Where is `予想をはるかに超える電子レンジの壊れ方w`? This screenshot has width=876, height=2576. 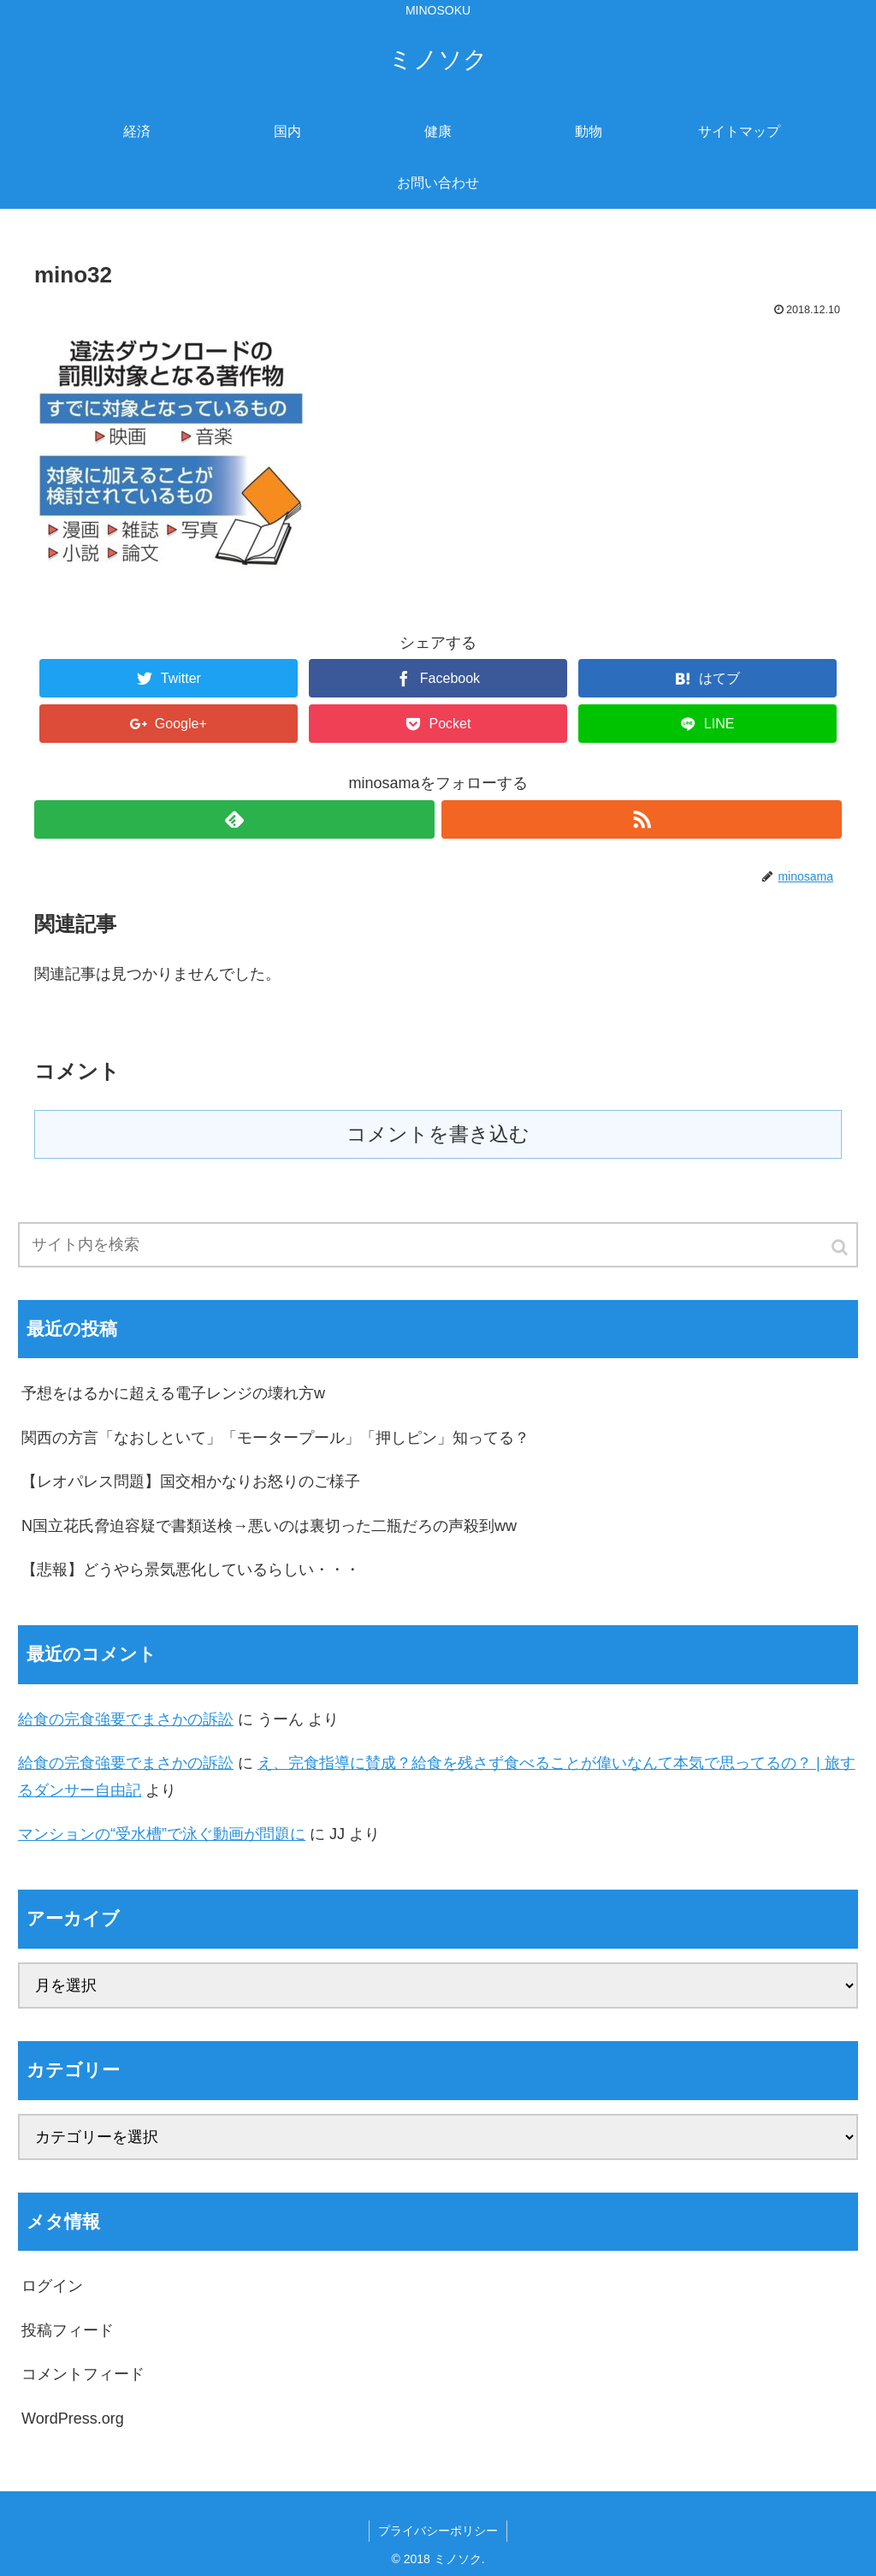 予想をはるかに超える電子レンジの壊れ方w is located at coordinates (173, 1393).